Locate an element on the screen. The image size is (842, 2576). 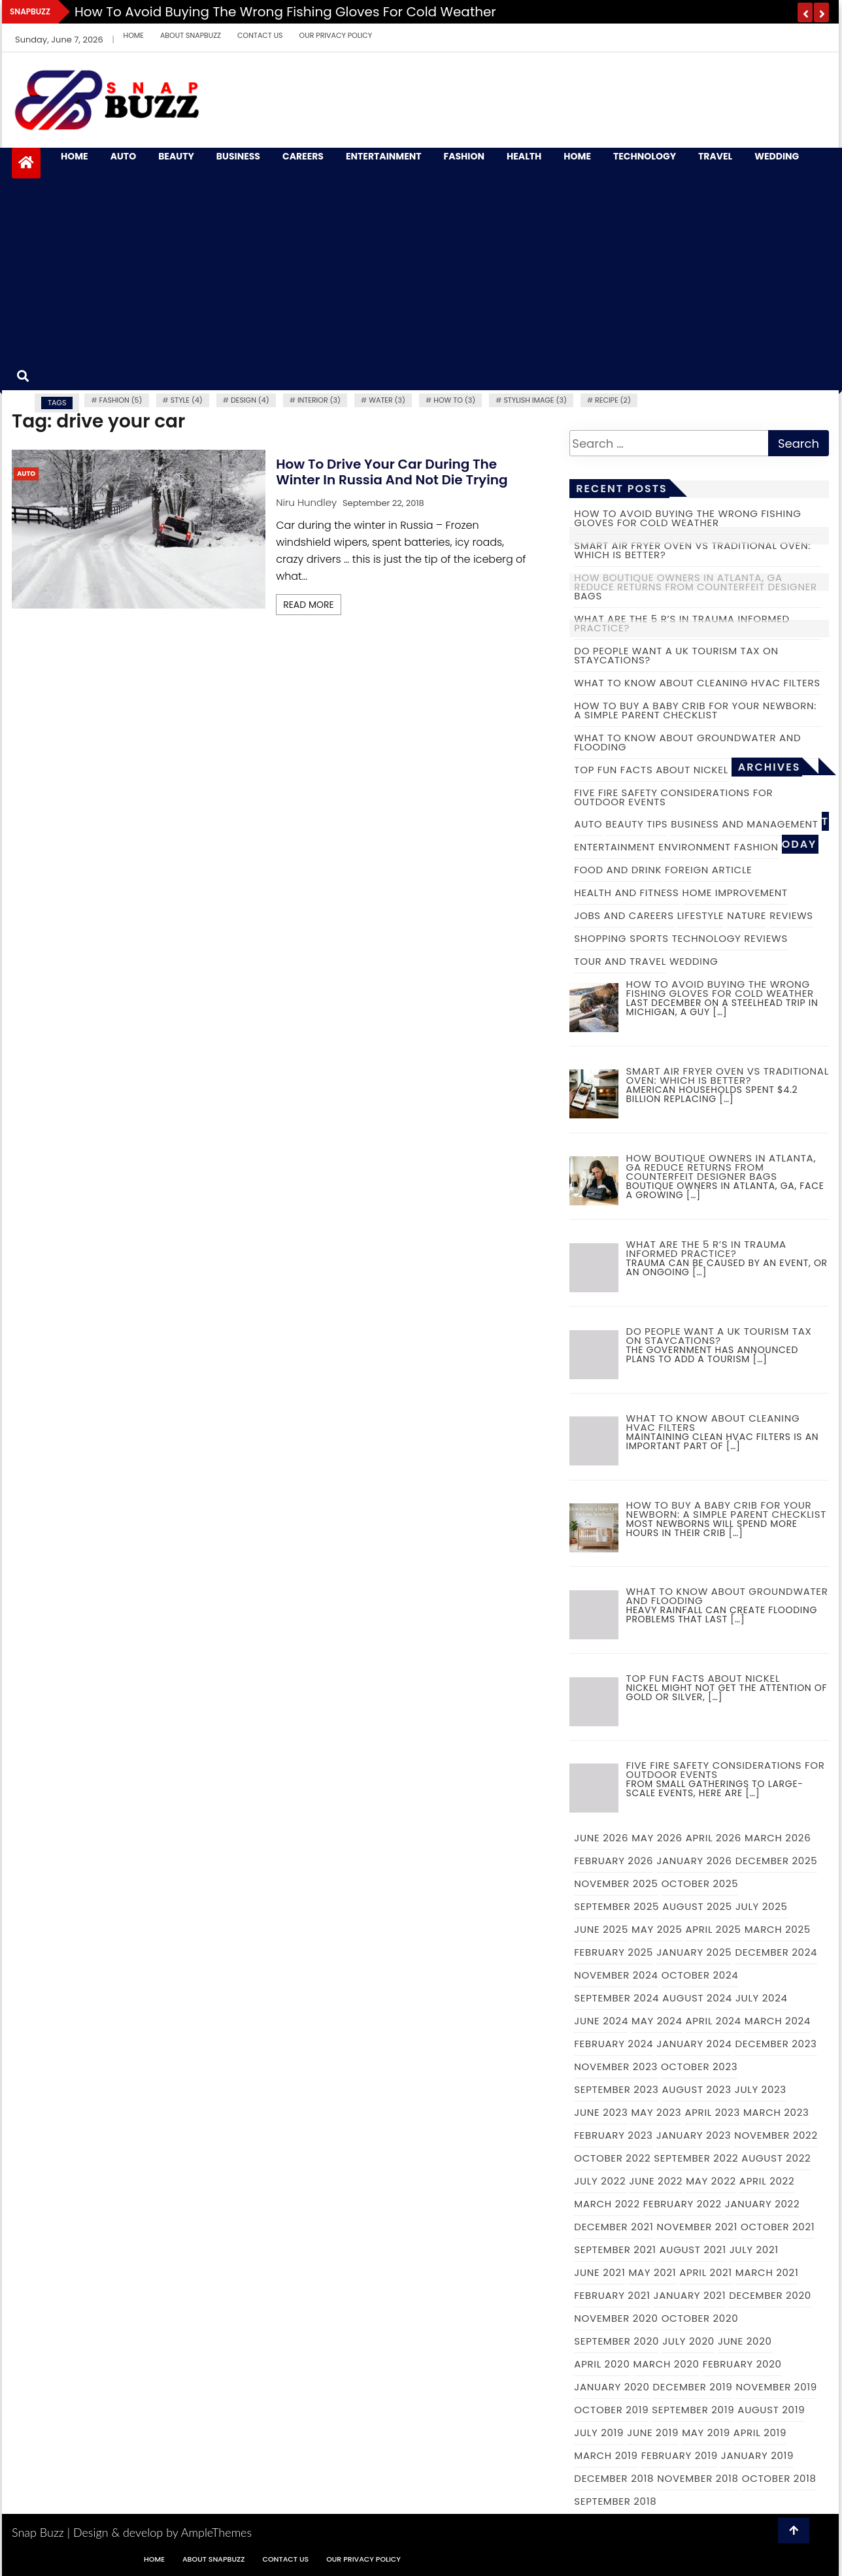
August 2019 is located at coordinates (771, 2410).